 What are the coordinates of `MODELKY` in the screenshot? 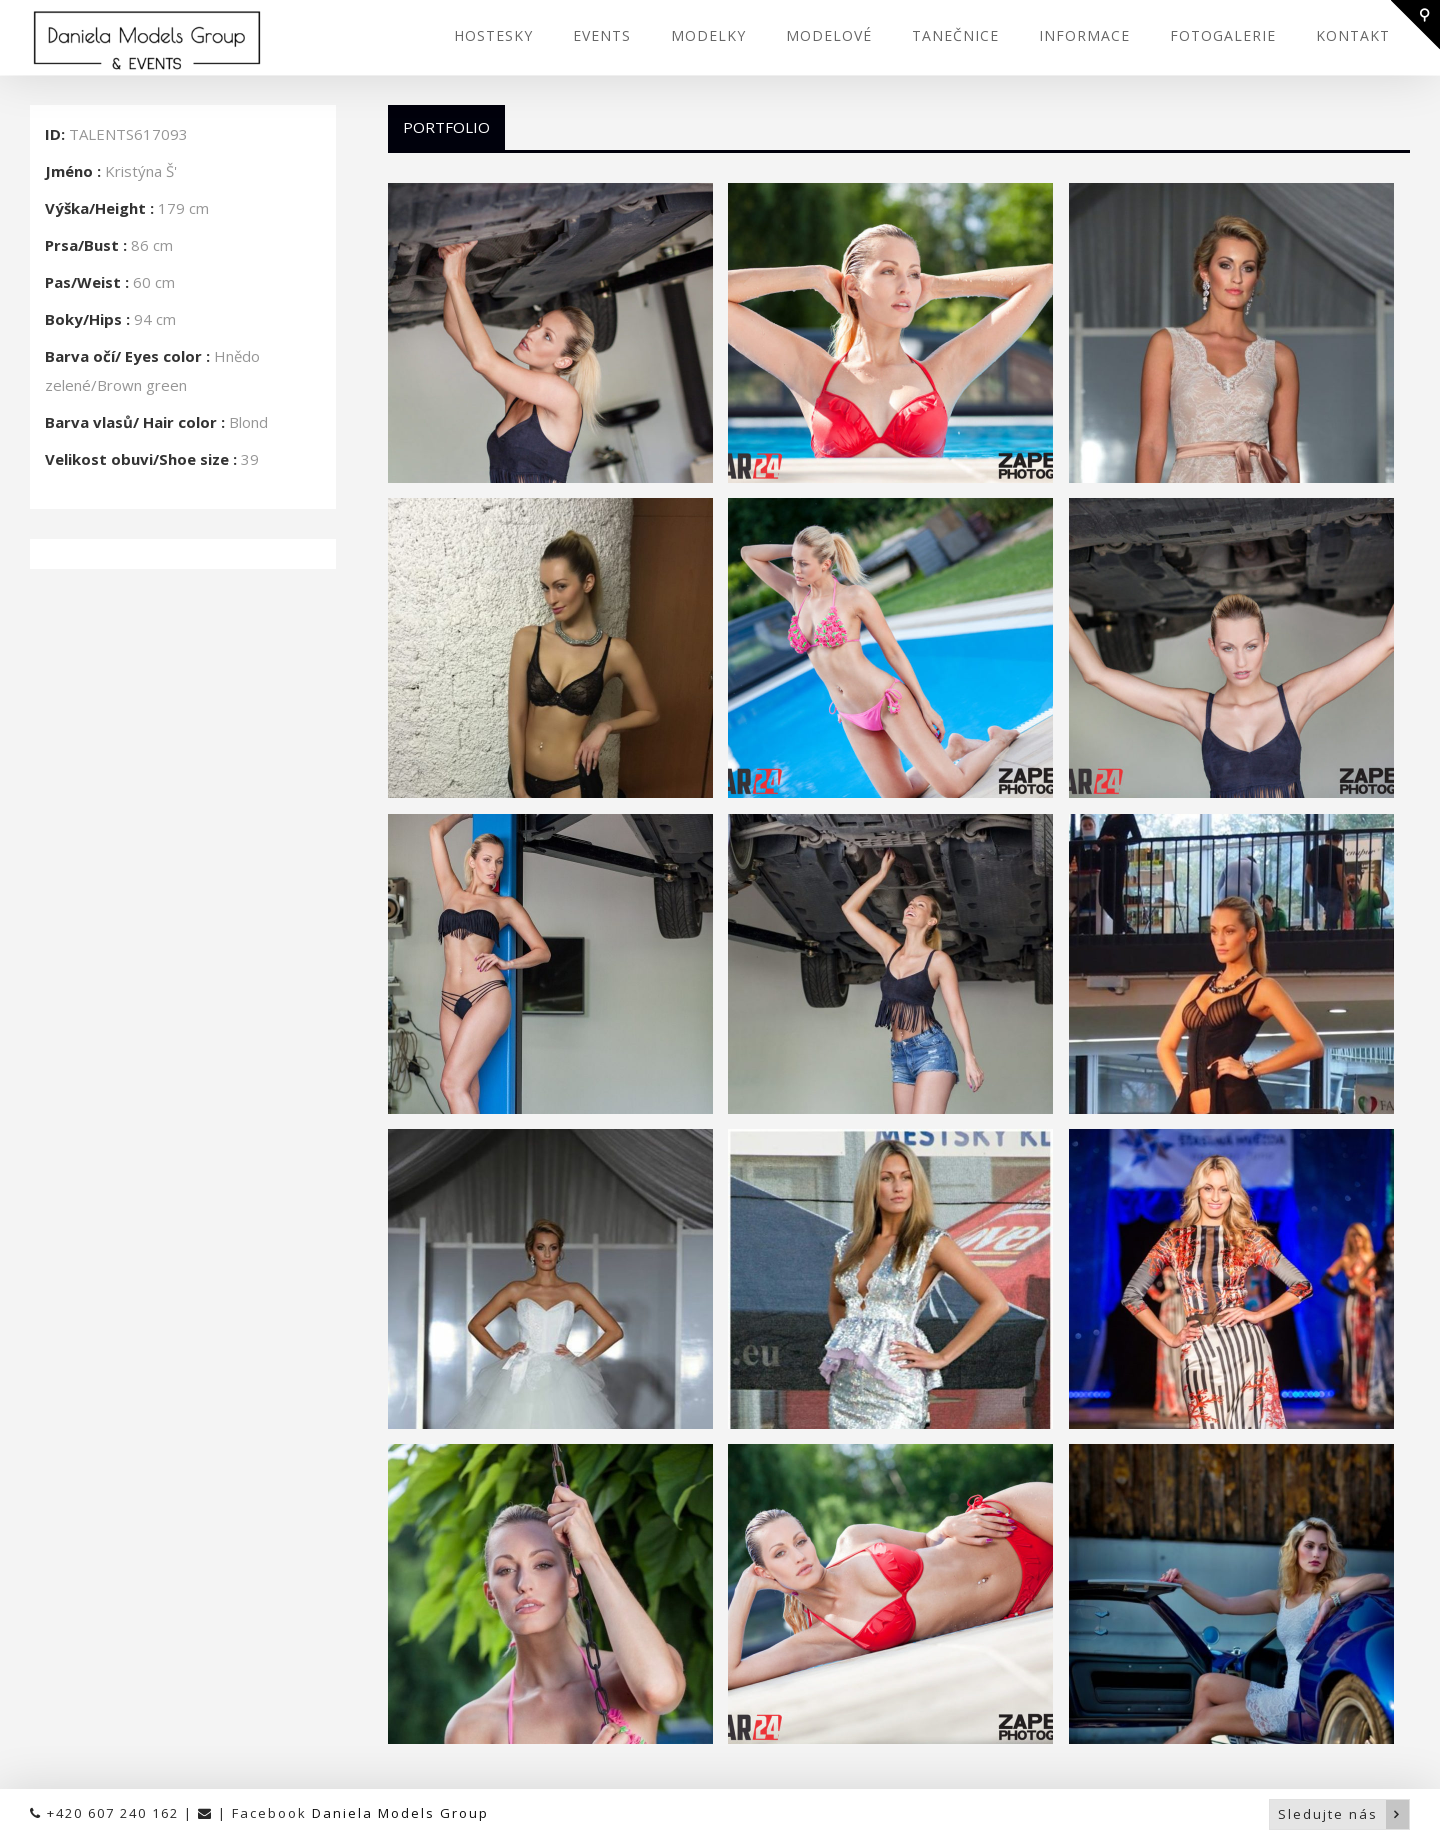 It's located at (708, 35).